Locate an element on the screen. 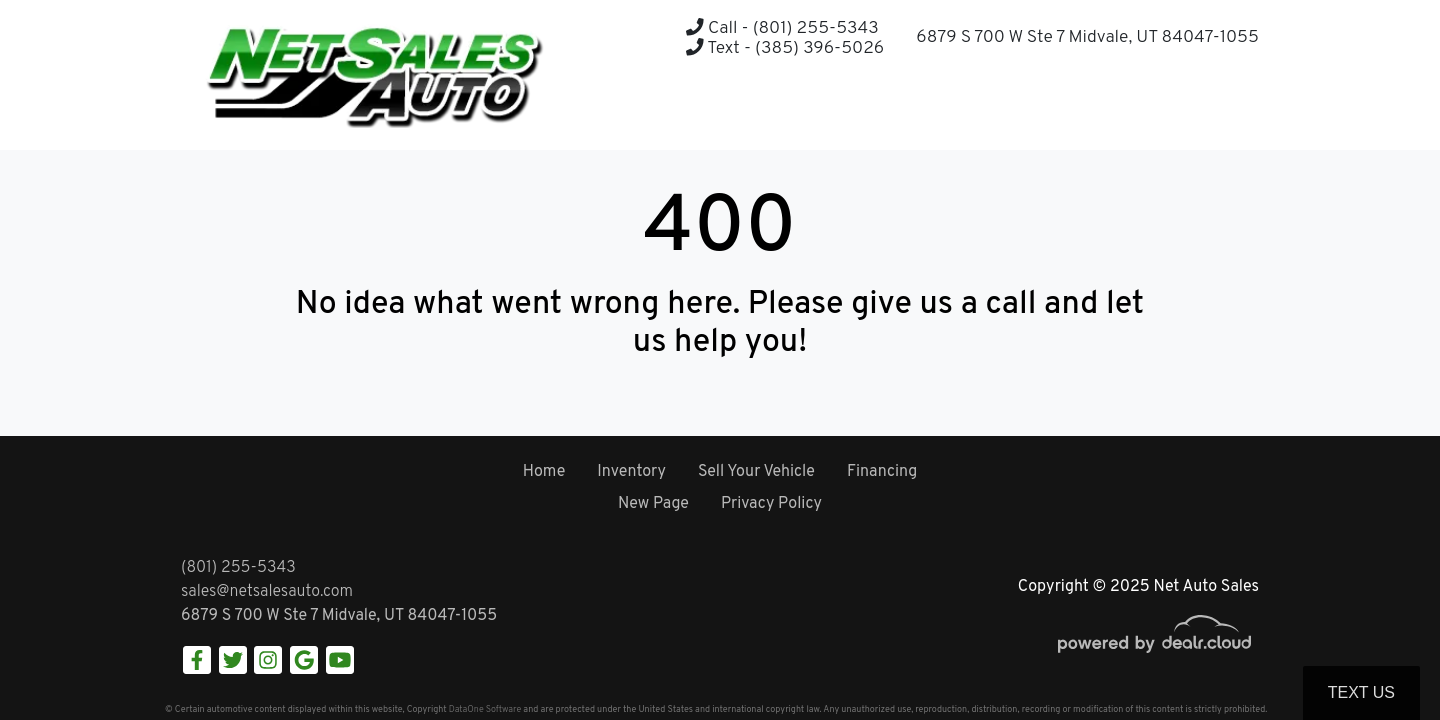  DataOne Software is located at coordinates (485, 709).